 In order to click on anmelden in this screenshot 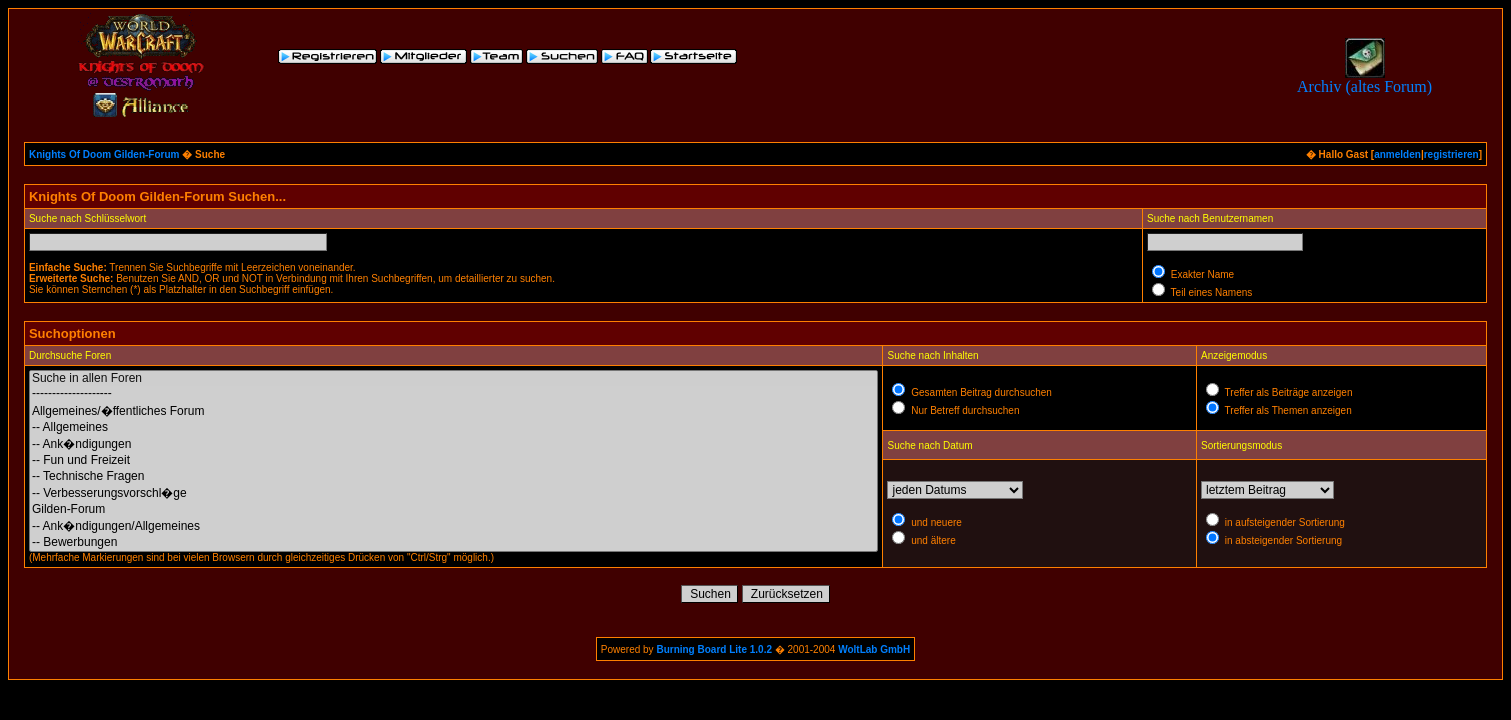, I will do `click(1397, 154)`.